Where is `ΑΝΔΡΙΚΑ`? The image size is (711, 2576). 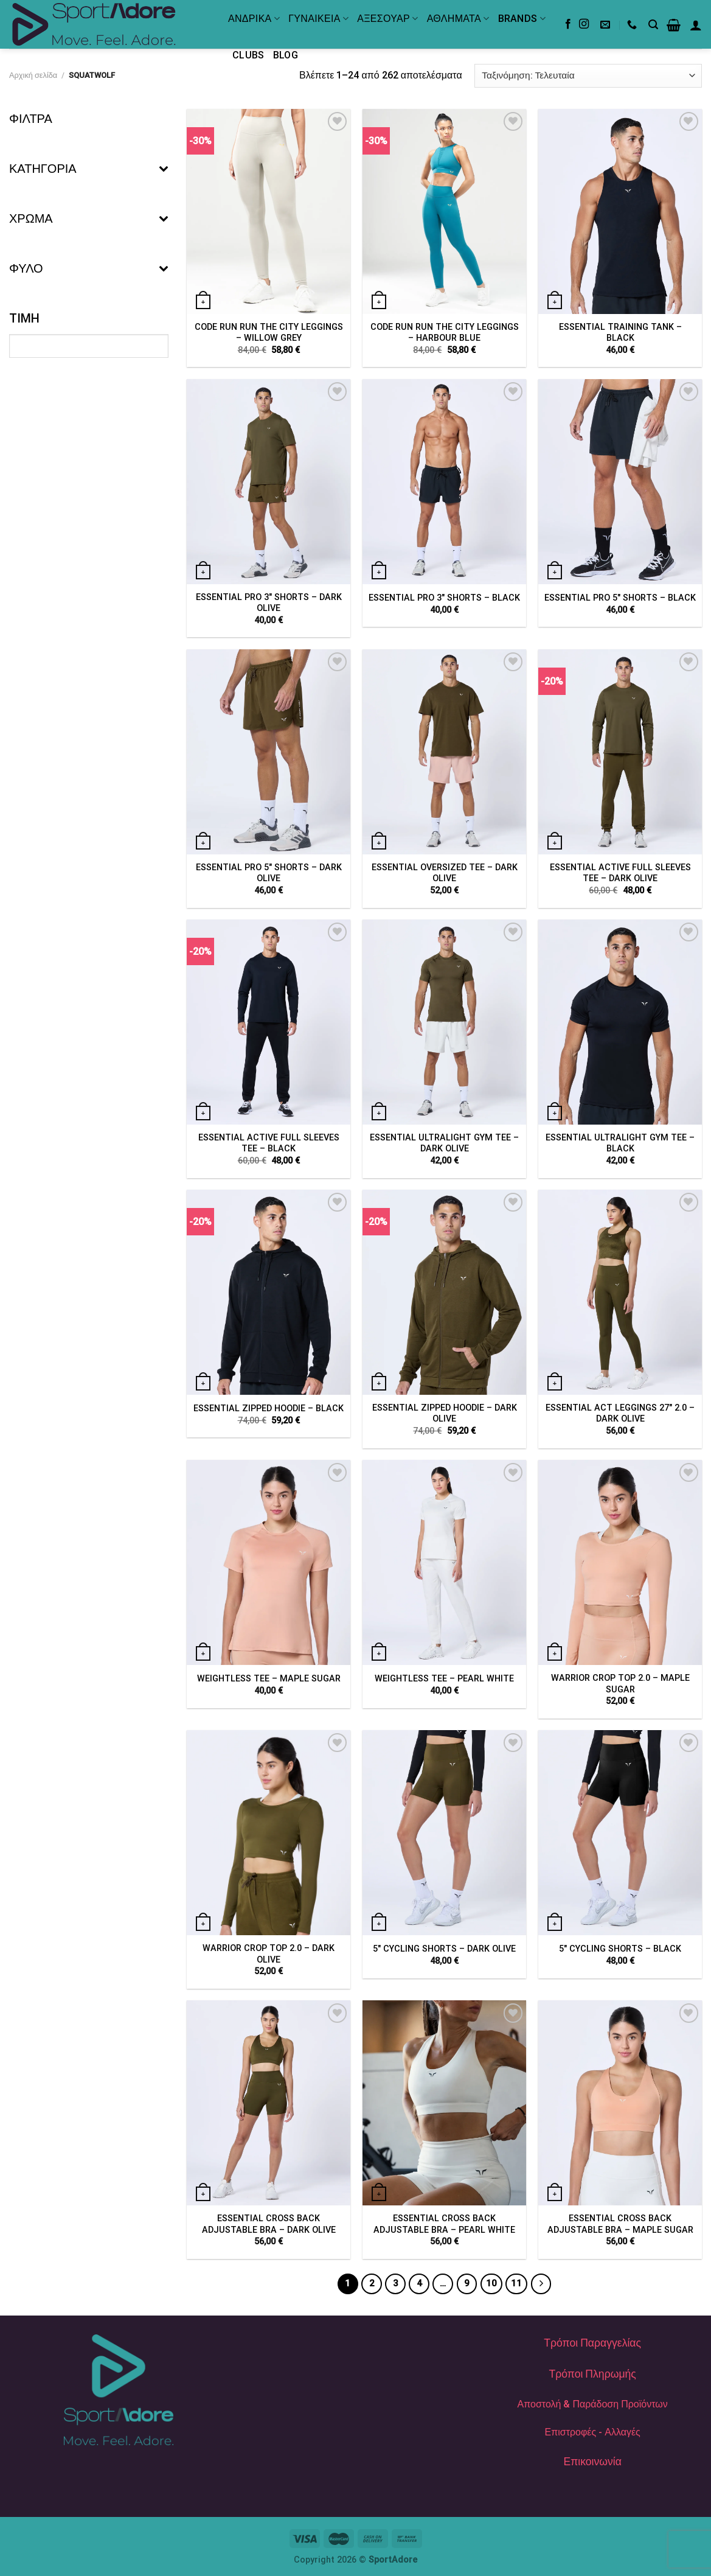
ΑΝΔΡΙΚΑ is located at coordinates (254, 19).